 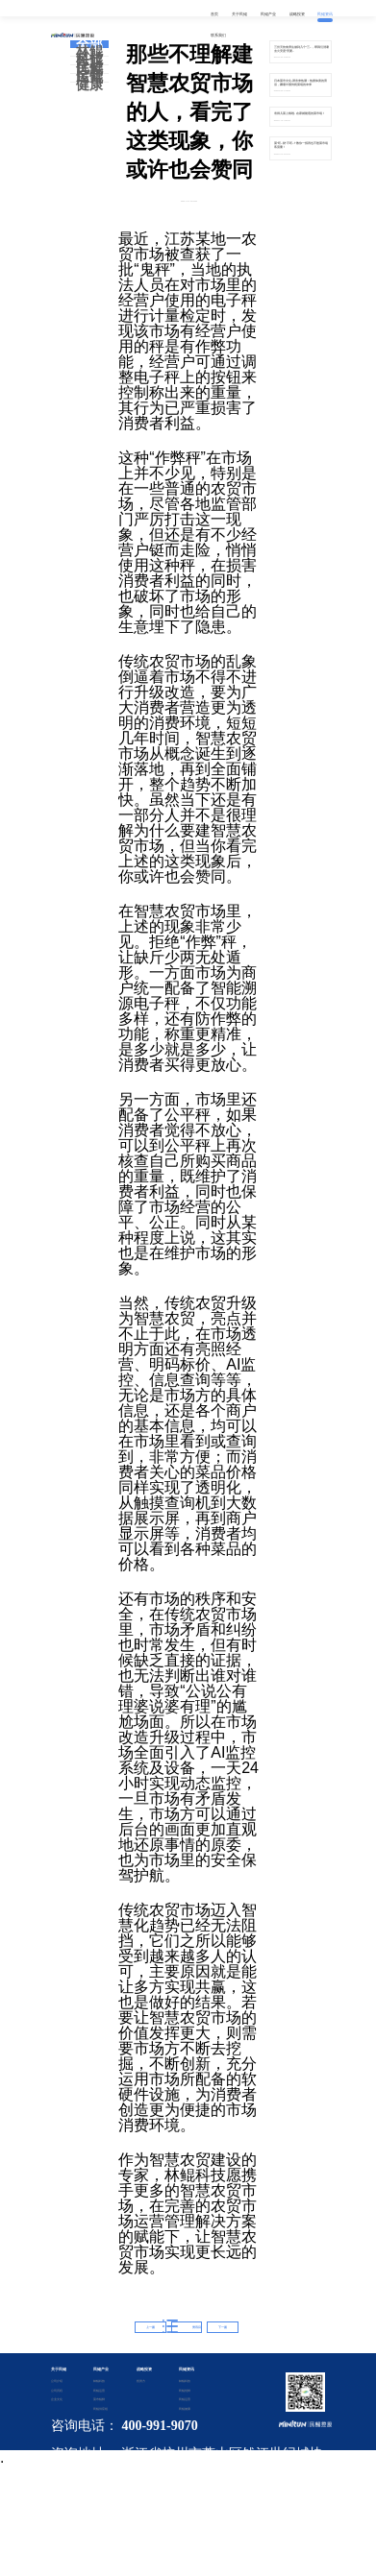 What do you see at coordinates (186, 2369) in the screenshot?
I see `民鲲资讯` at bounding box center [186, 2369].